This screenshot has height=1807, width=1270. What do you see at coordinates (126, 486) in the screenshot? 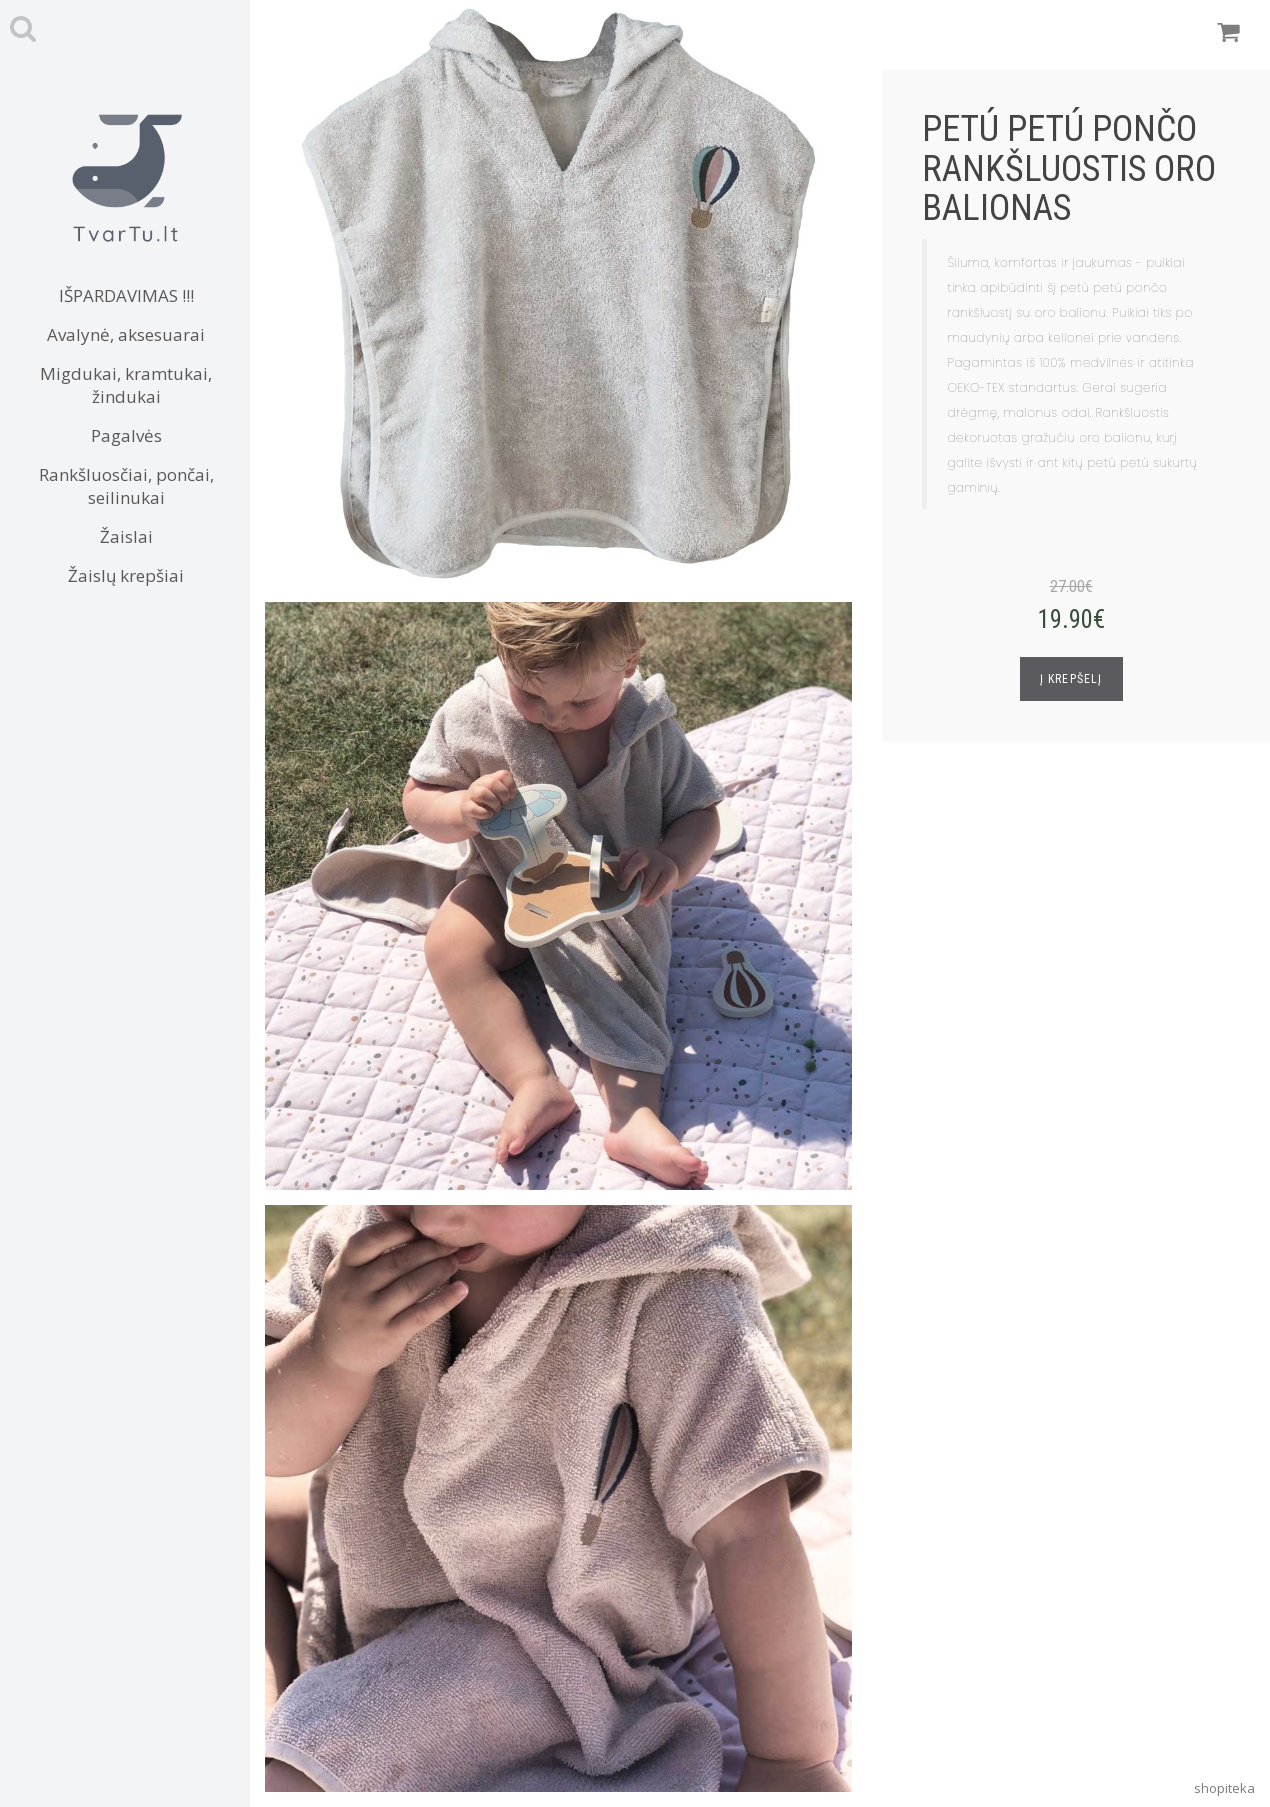
I see `Rankšluosčiai, pončai, seilinukai` at bounding box center [126, 486].